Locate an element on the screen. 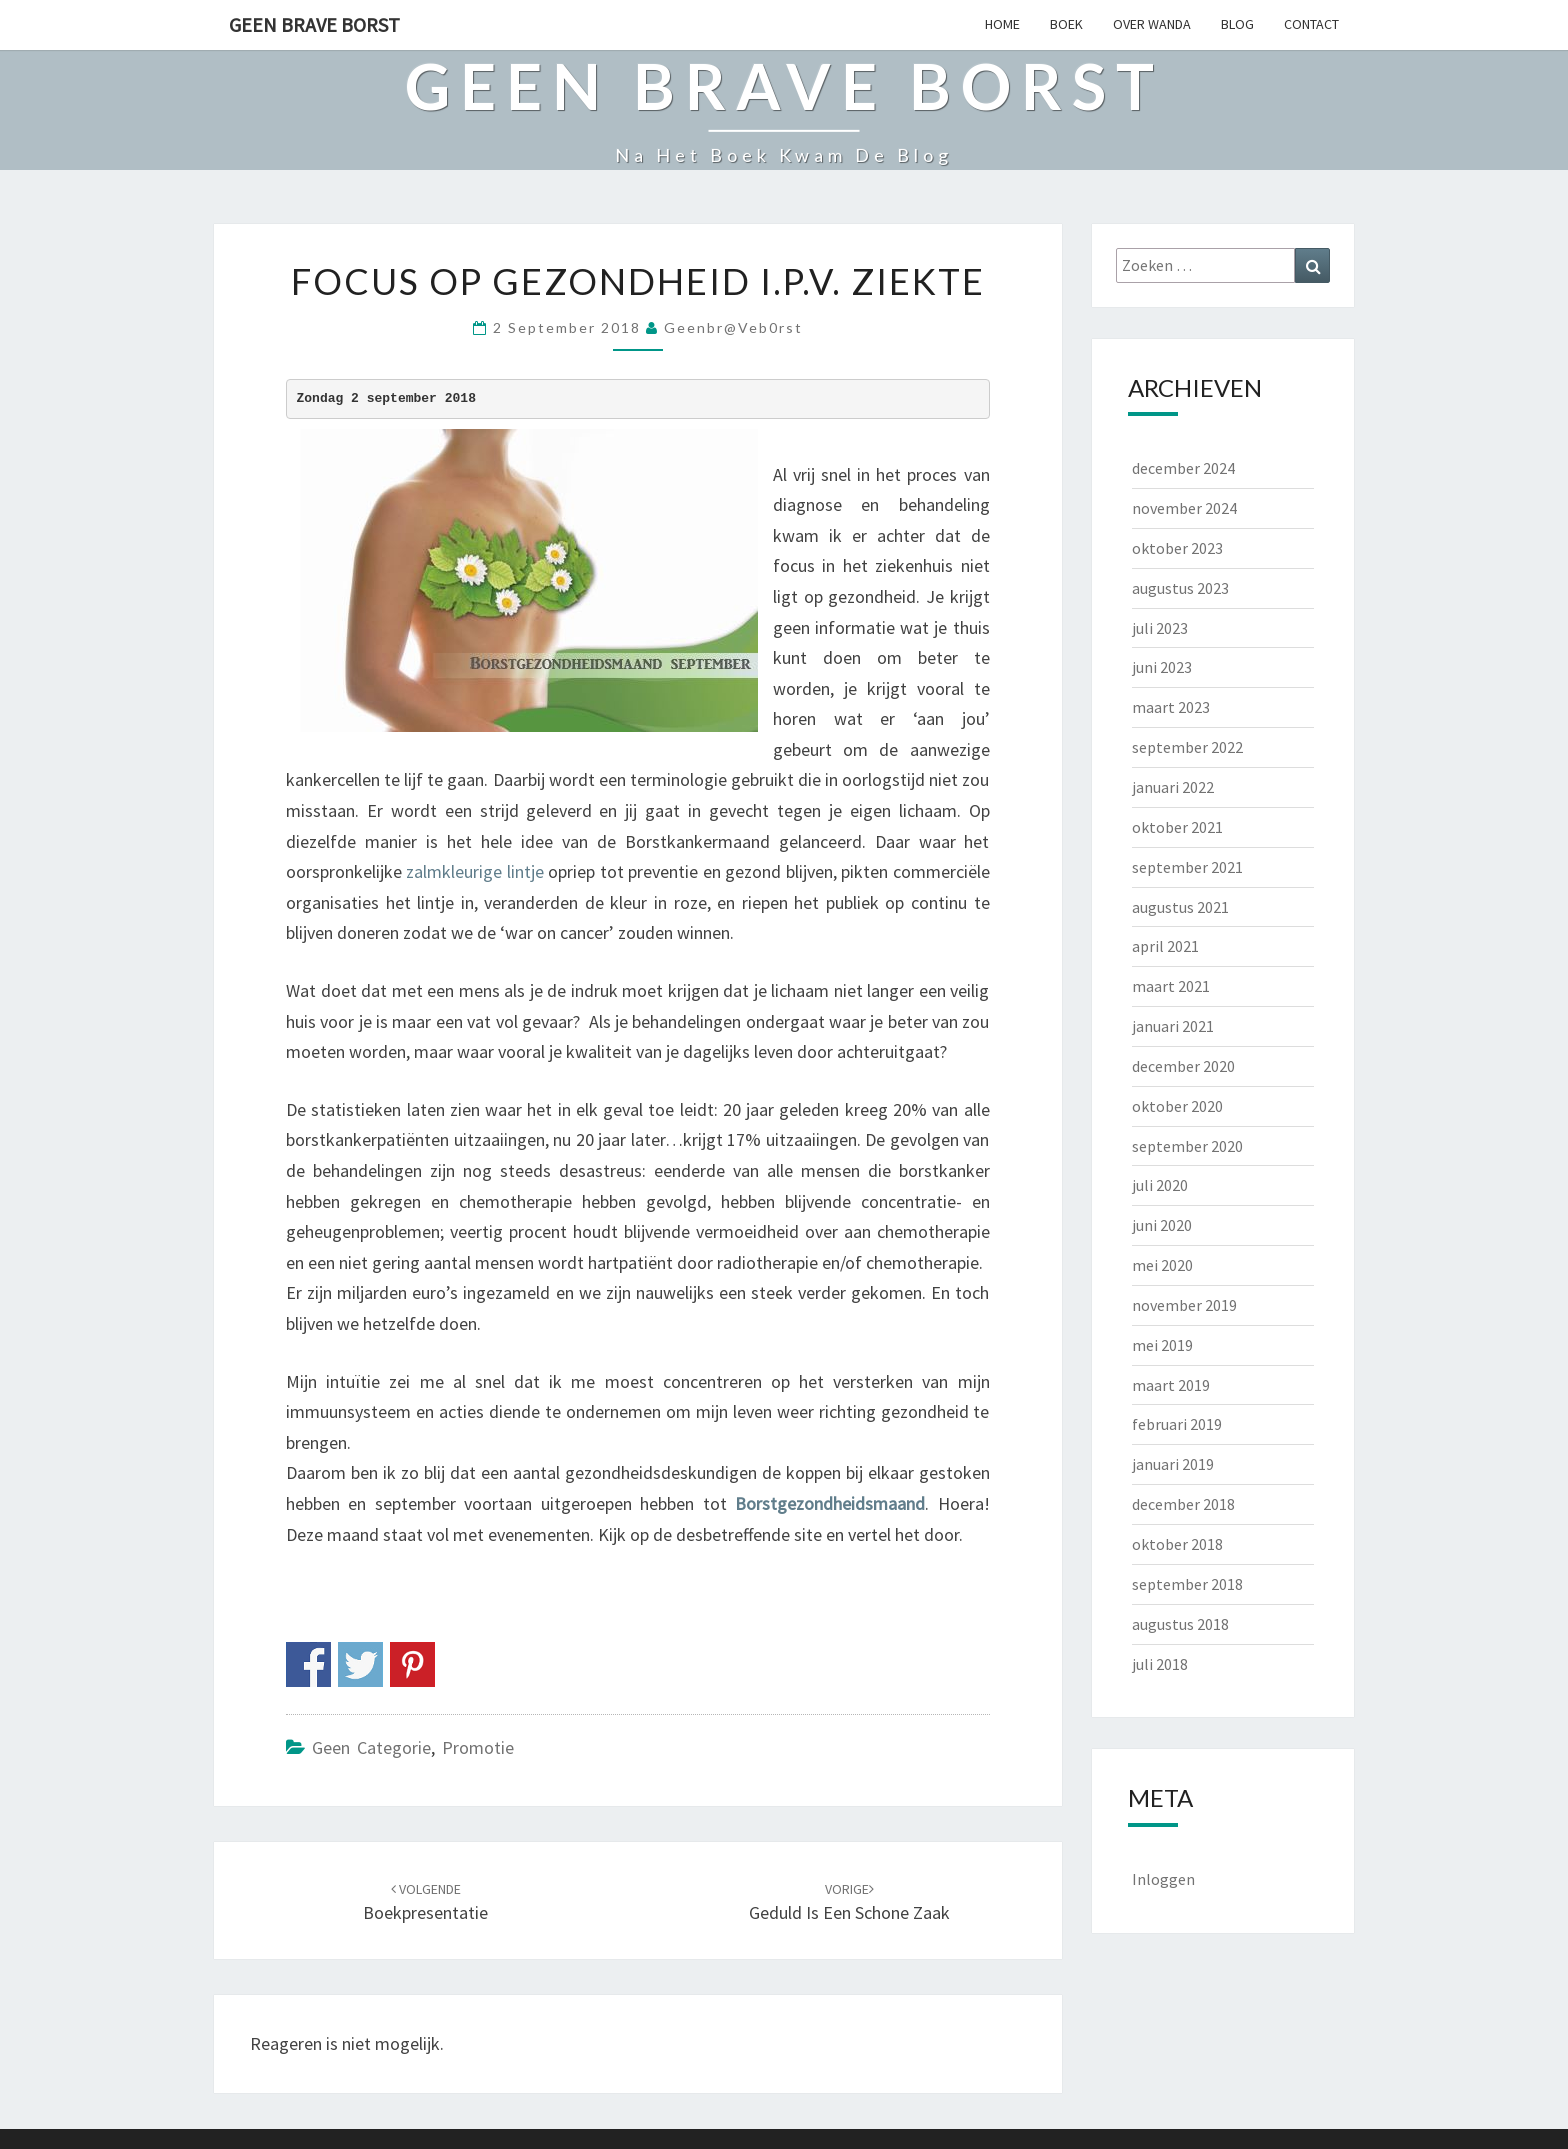  december 2020 is located at coordinates (1183, 1066).